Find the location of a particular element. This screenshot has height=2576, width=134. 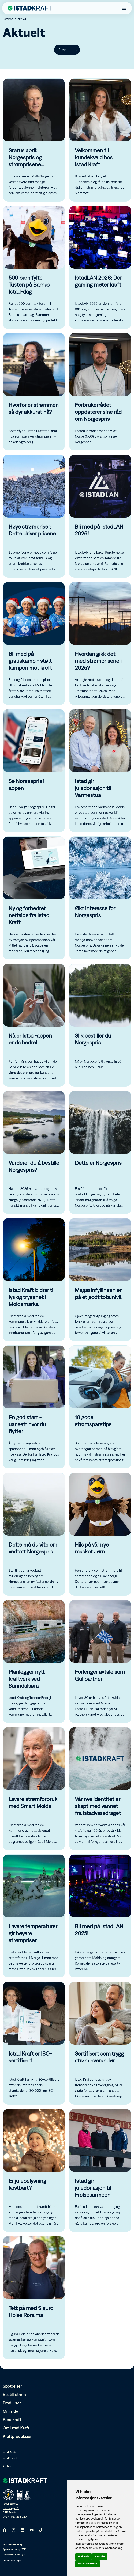

Om Istad Kraft is located at coordinates (16, 2427).